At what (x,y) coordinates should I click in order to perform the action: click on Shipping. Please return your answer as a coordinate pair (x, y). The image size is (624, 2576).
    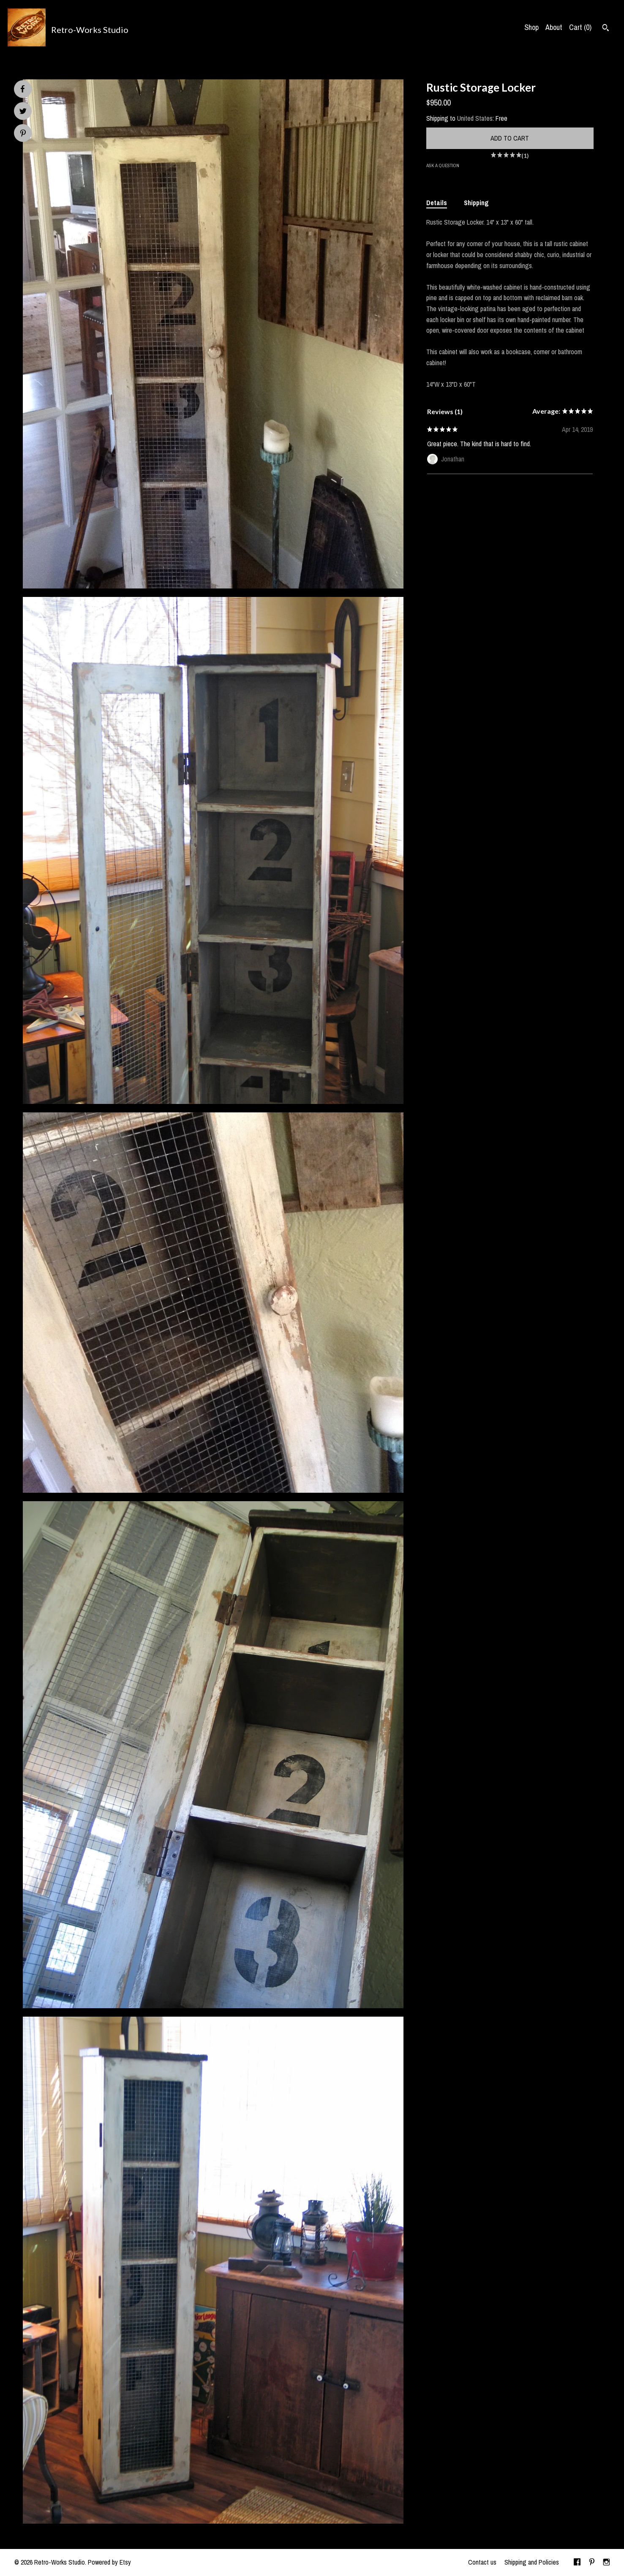
    Looking at the image, I should click on (476, 202).